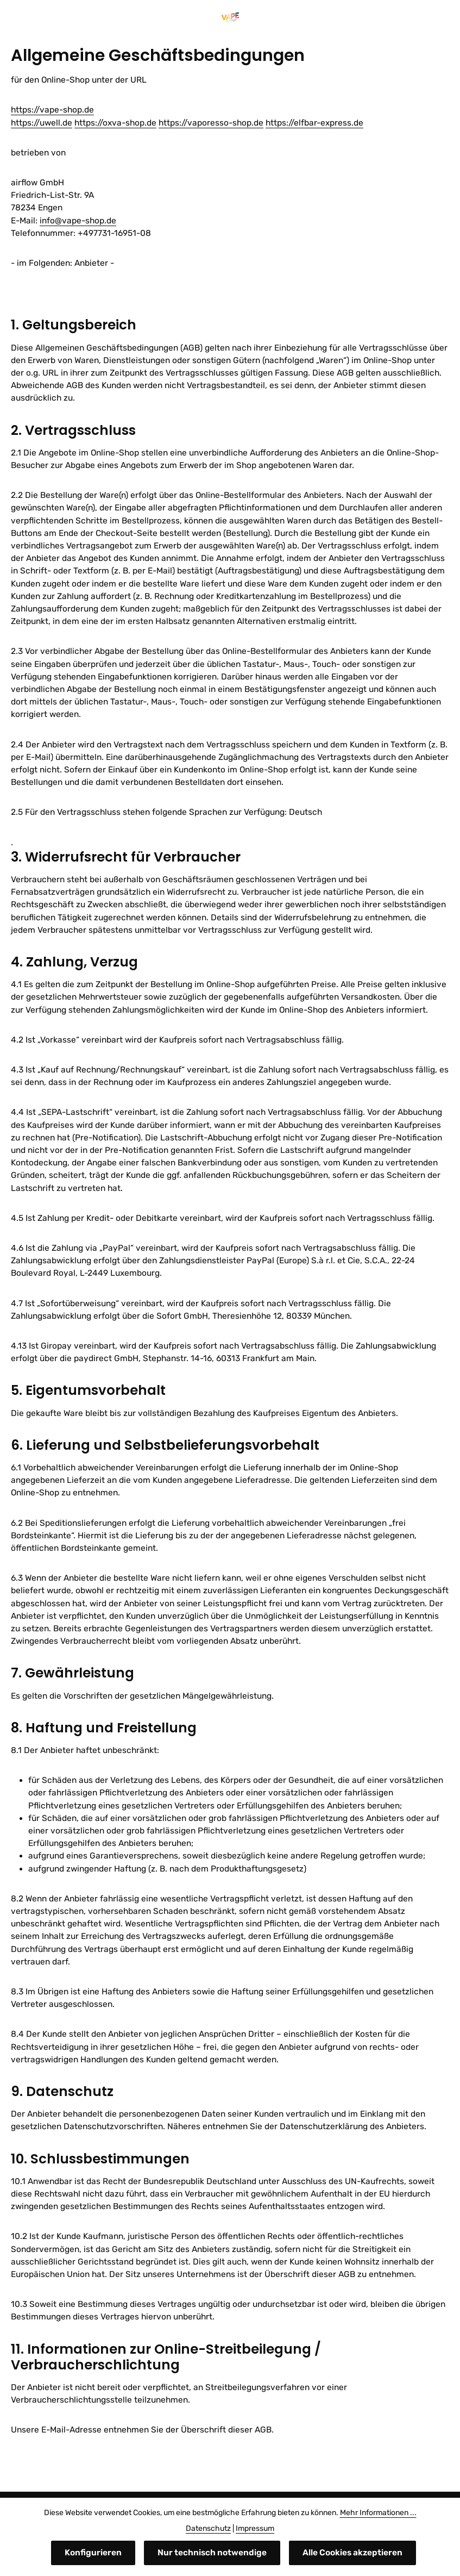  Describe the element at coordinates (78, 221) in the screenshot. I see `info@vape-shop.de` at that location.